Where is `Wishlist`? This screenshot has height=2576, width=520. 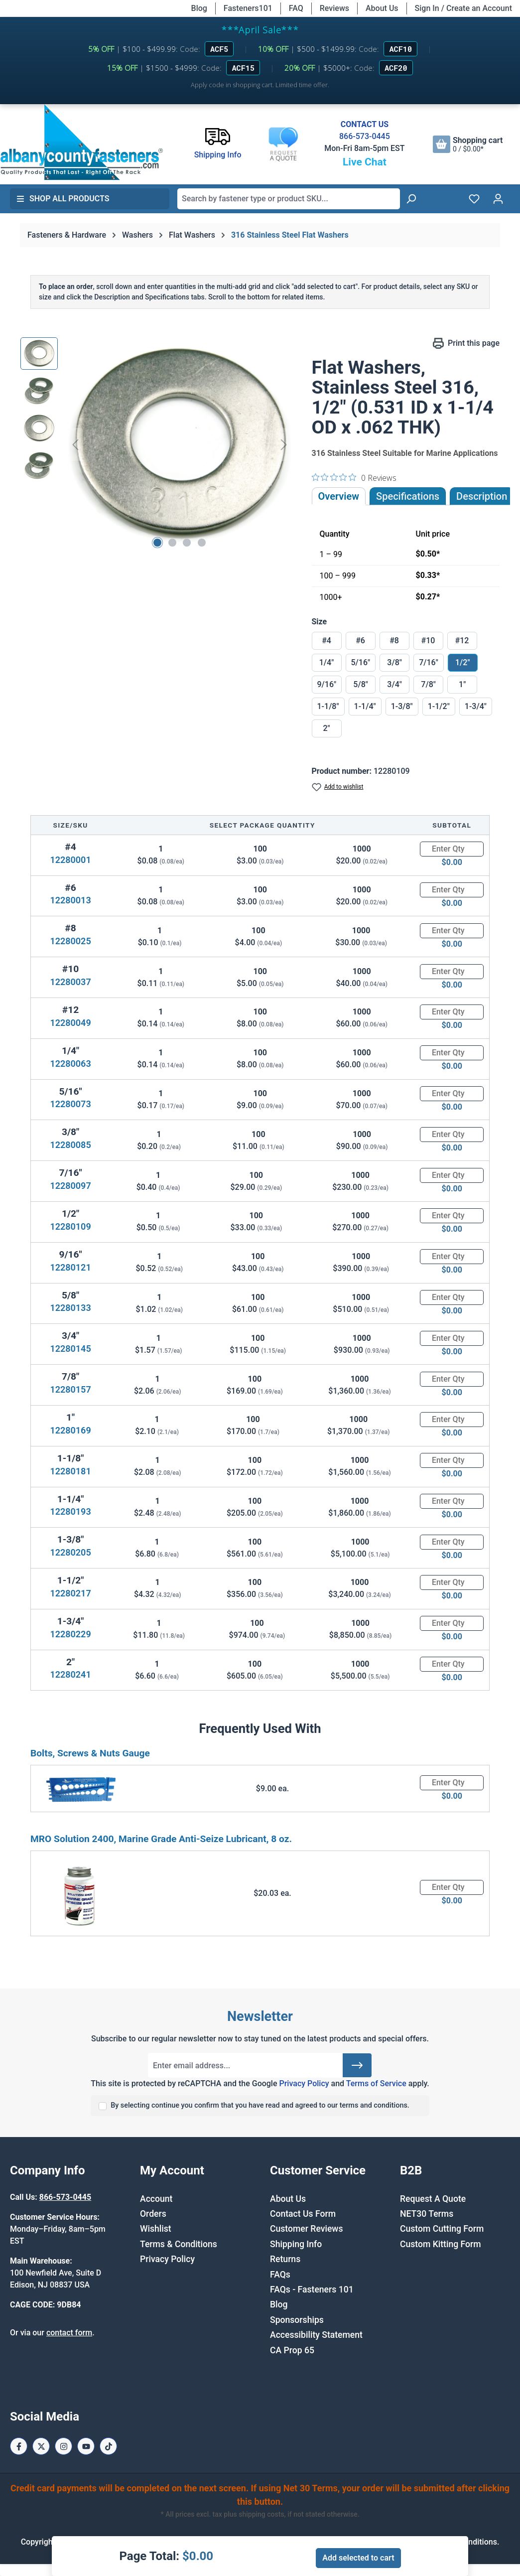
Wishlist is located at coordinates (155, 2229).